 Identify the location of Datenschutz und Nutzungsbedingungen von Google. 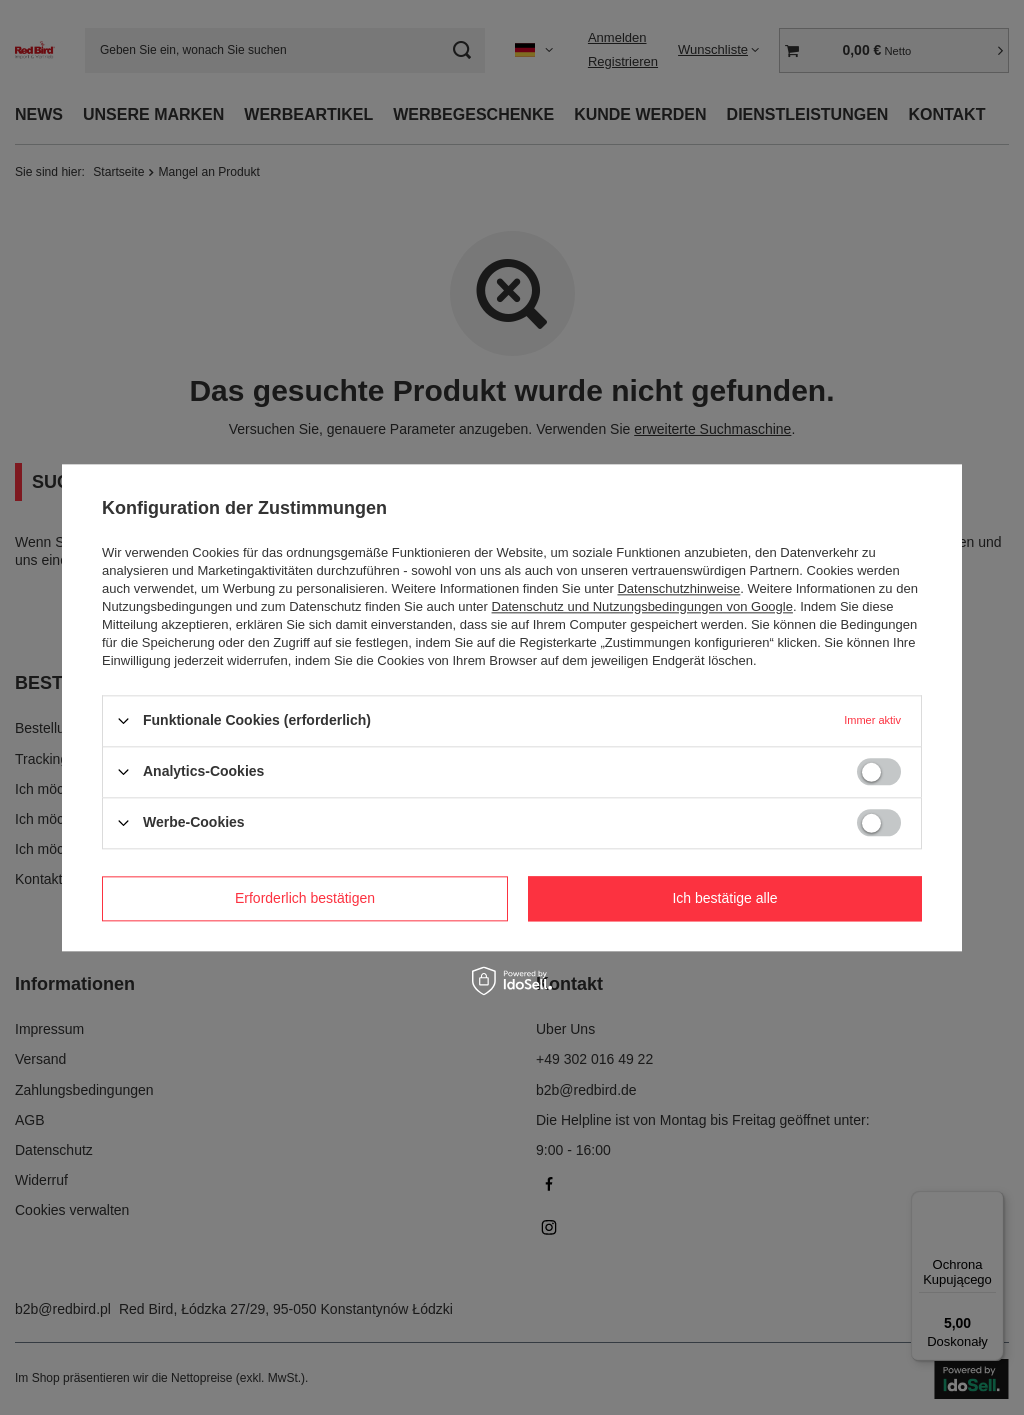
(642, 606).